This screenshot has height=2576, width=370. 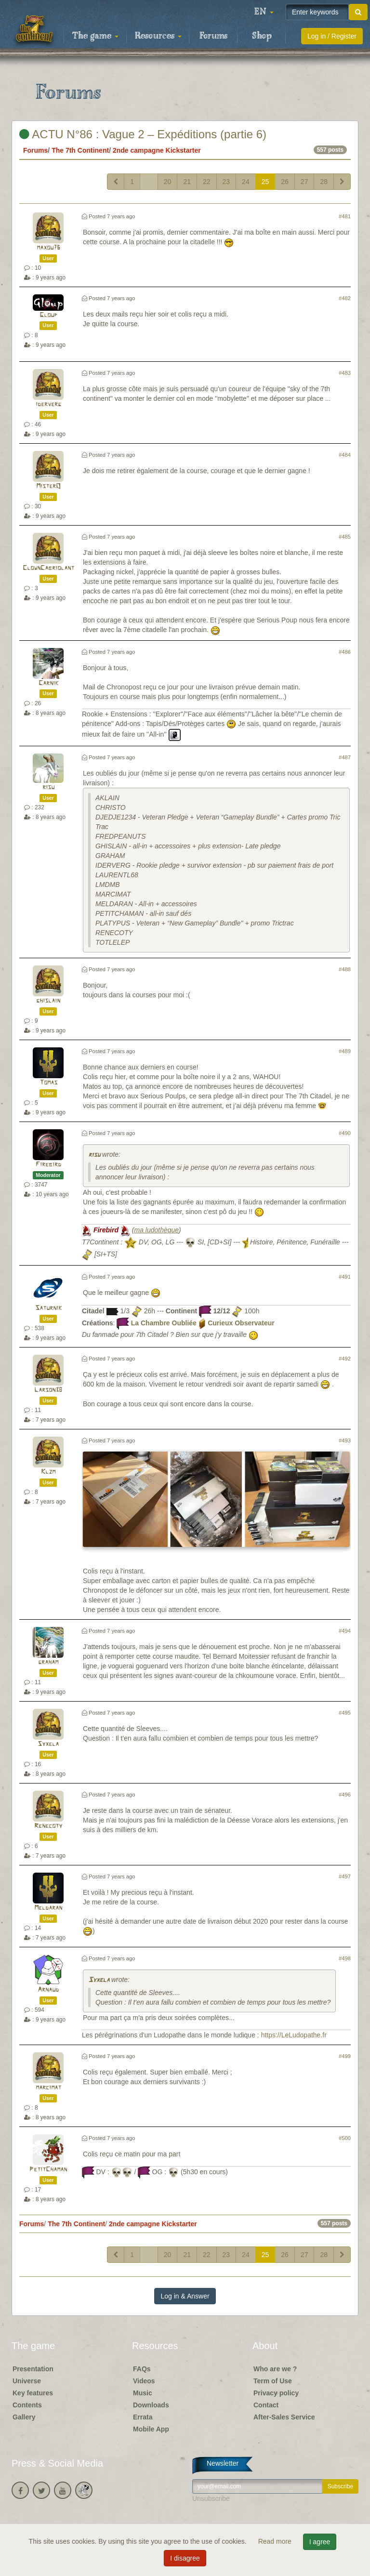 I want to click on Larson38, so click(x=48, y=1390).